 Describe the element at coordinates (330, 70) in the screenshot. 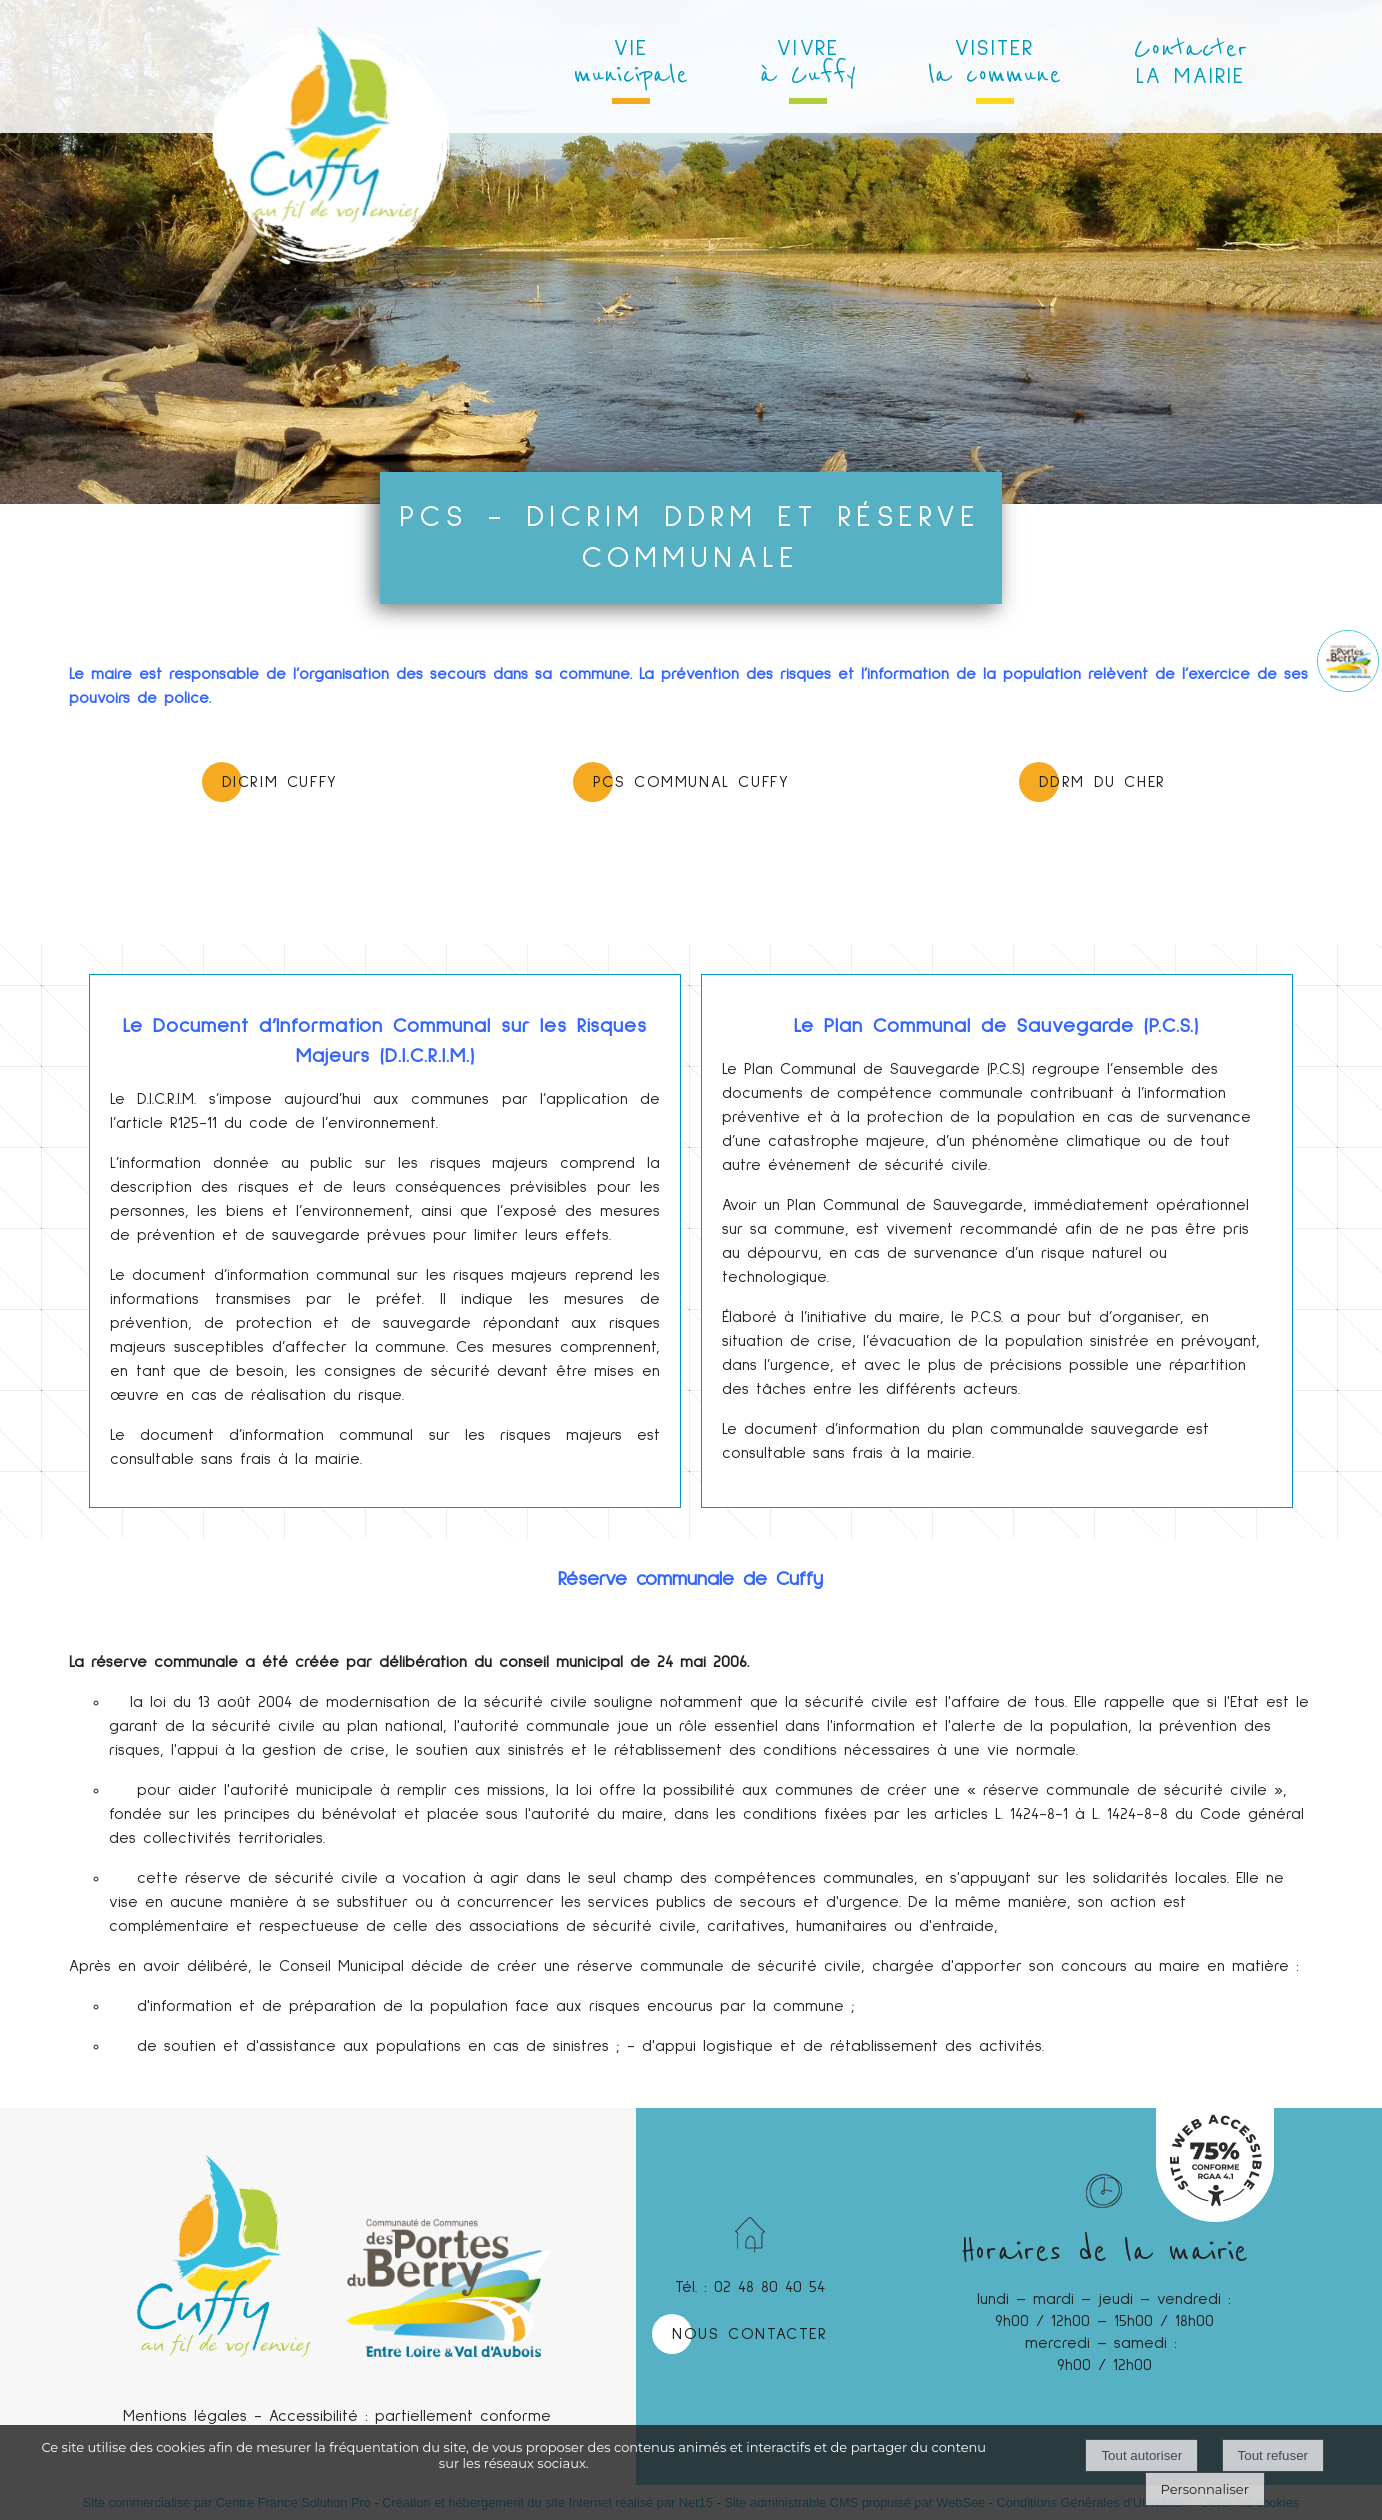

I see `[Accueil]` at that location.